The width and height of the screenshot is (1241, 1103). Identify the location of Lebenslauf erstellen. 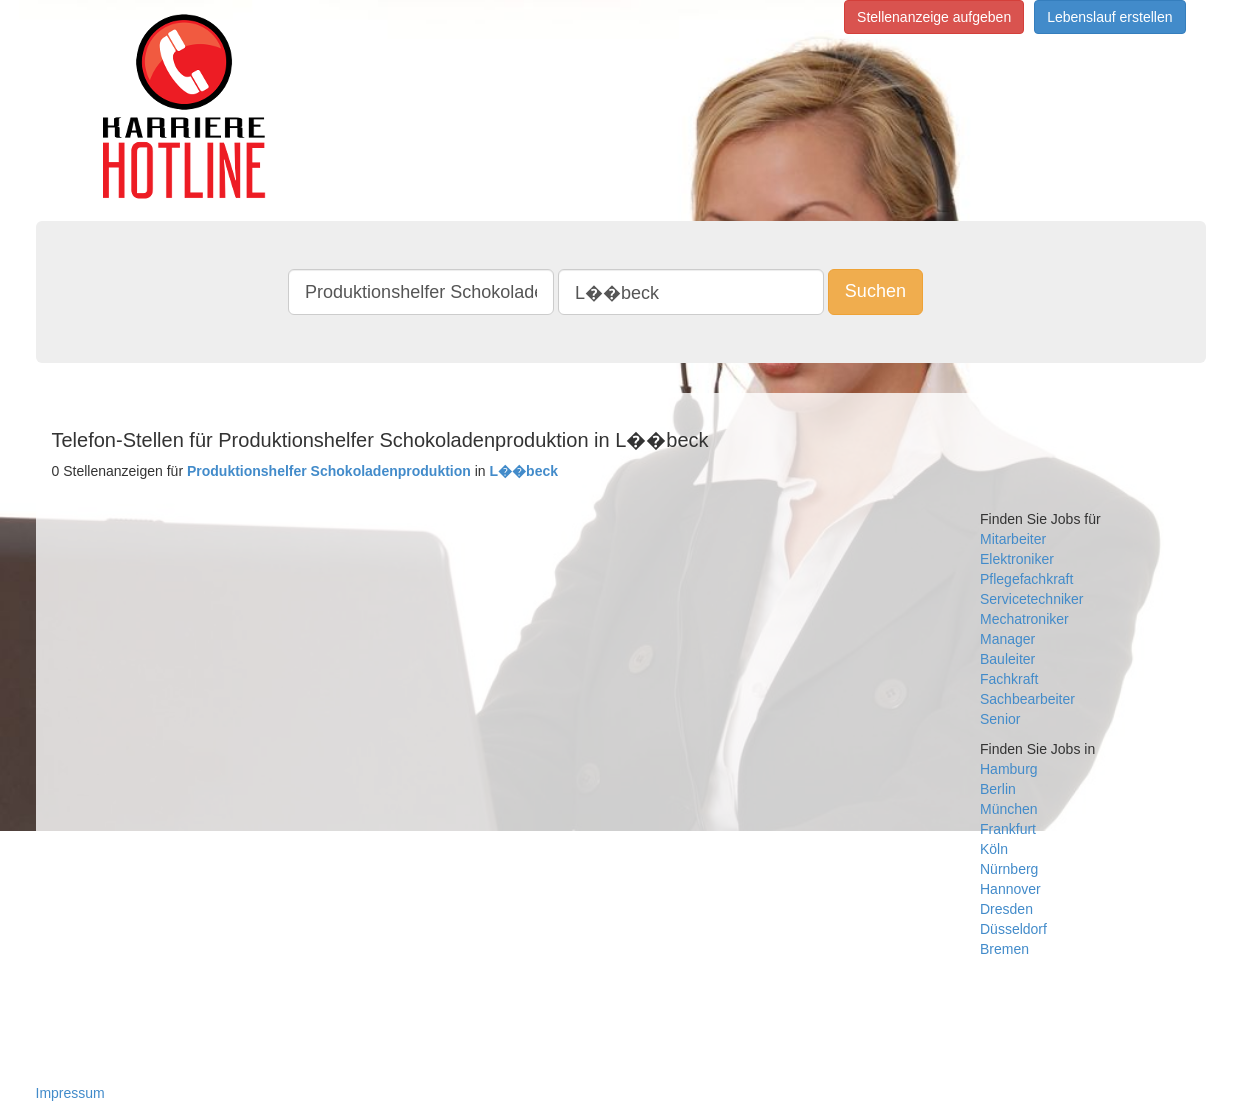
(1109, 17).